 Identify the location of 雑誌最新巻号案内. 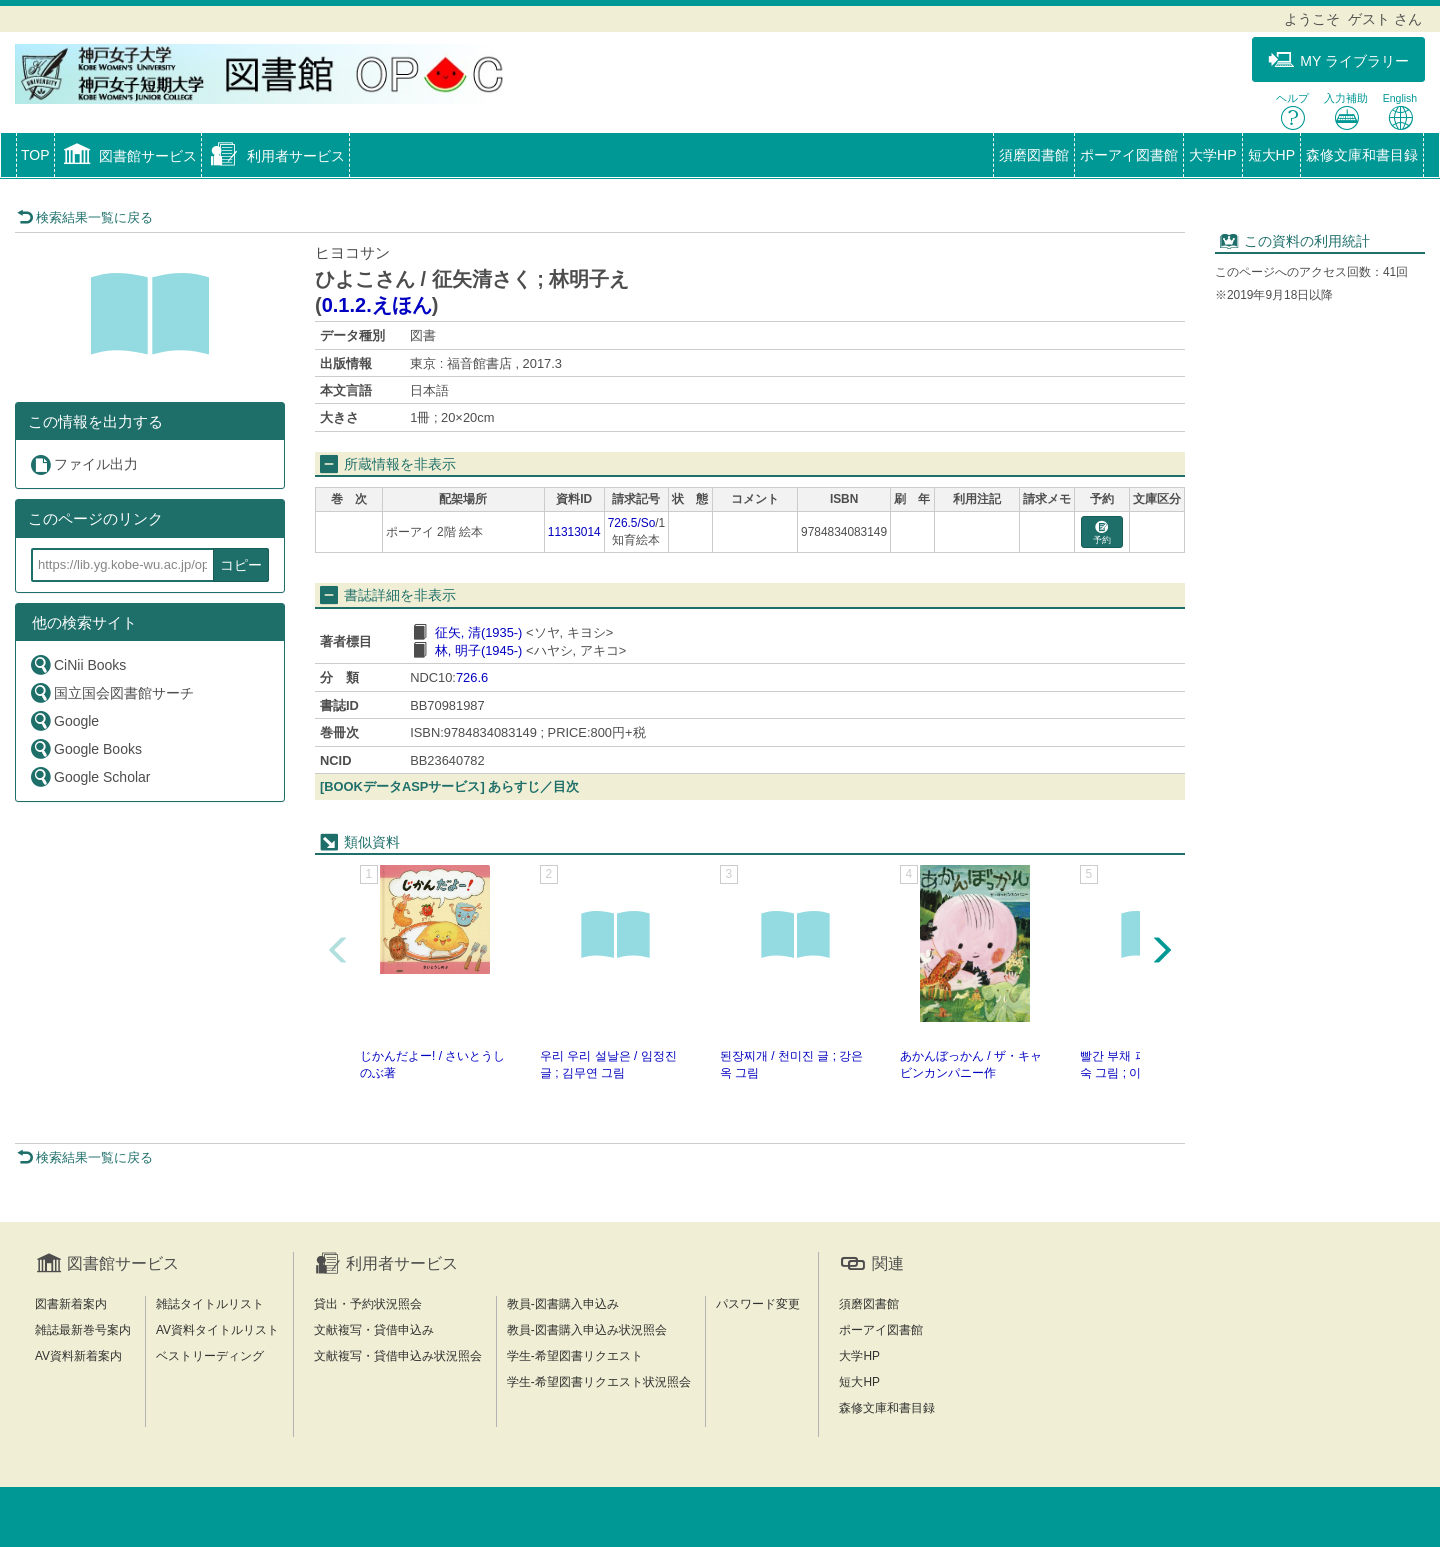
(83, 1330).